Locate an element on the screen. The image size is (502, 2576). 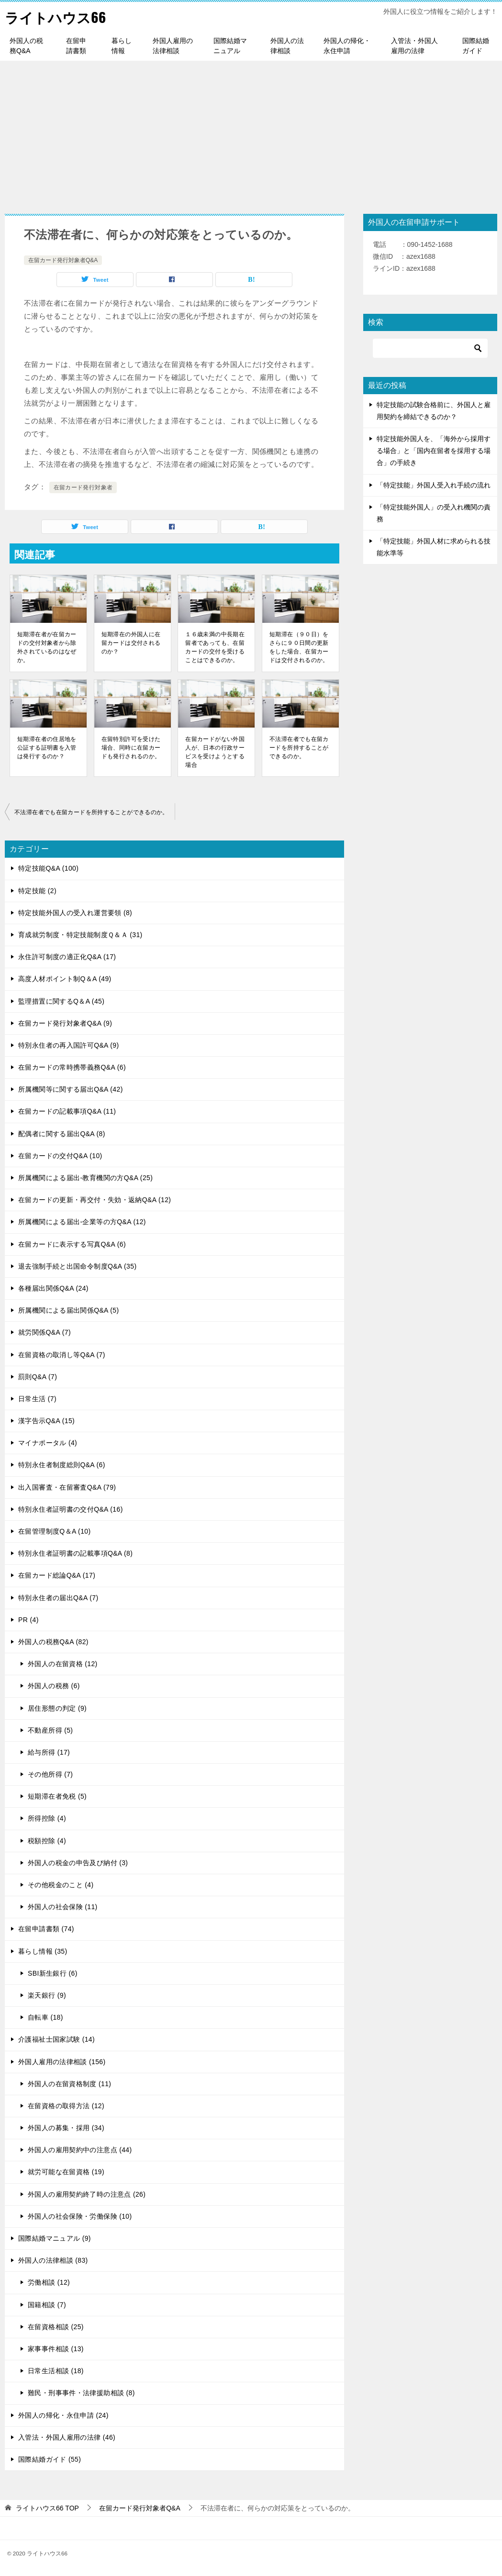
在留カード発行対象者Q&A is located at coordinates (63, 260).